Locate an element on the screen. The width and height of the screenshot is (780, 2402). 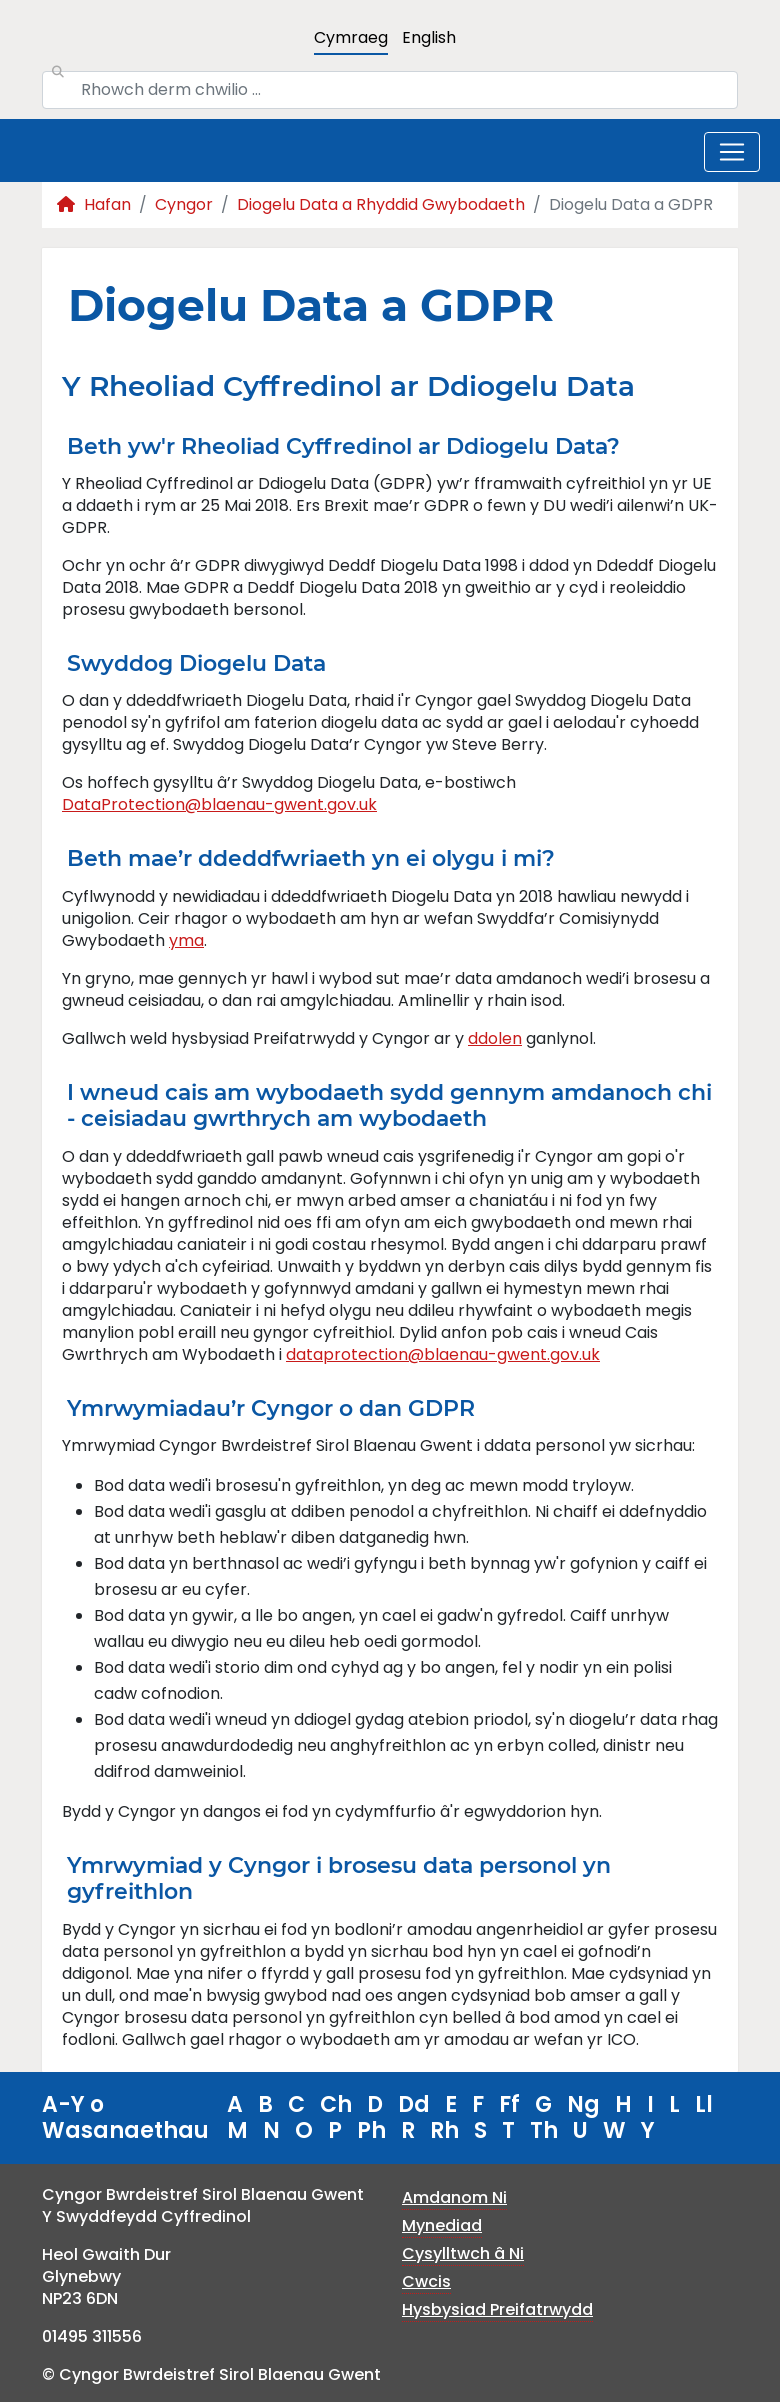
yma is located at coordinates (186, 940).